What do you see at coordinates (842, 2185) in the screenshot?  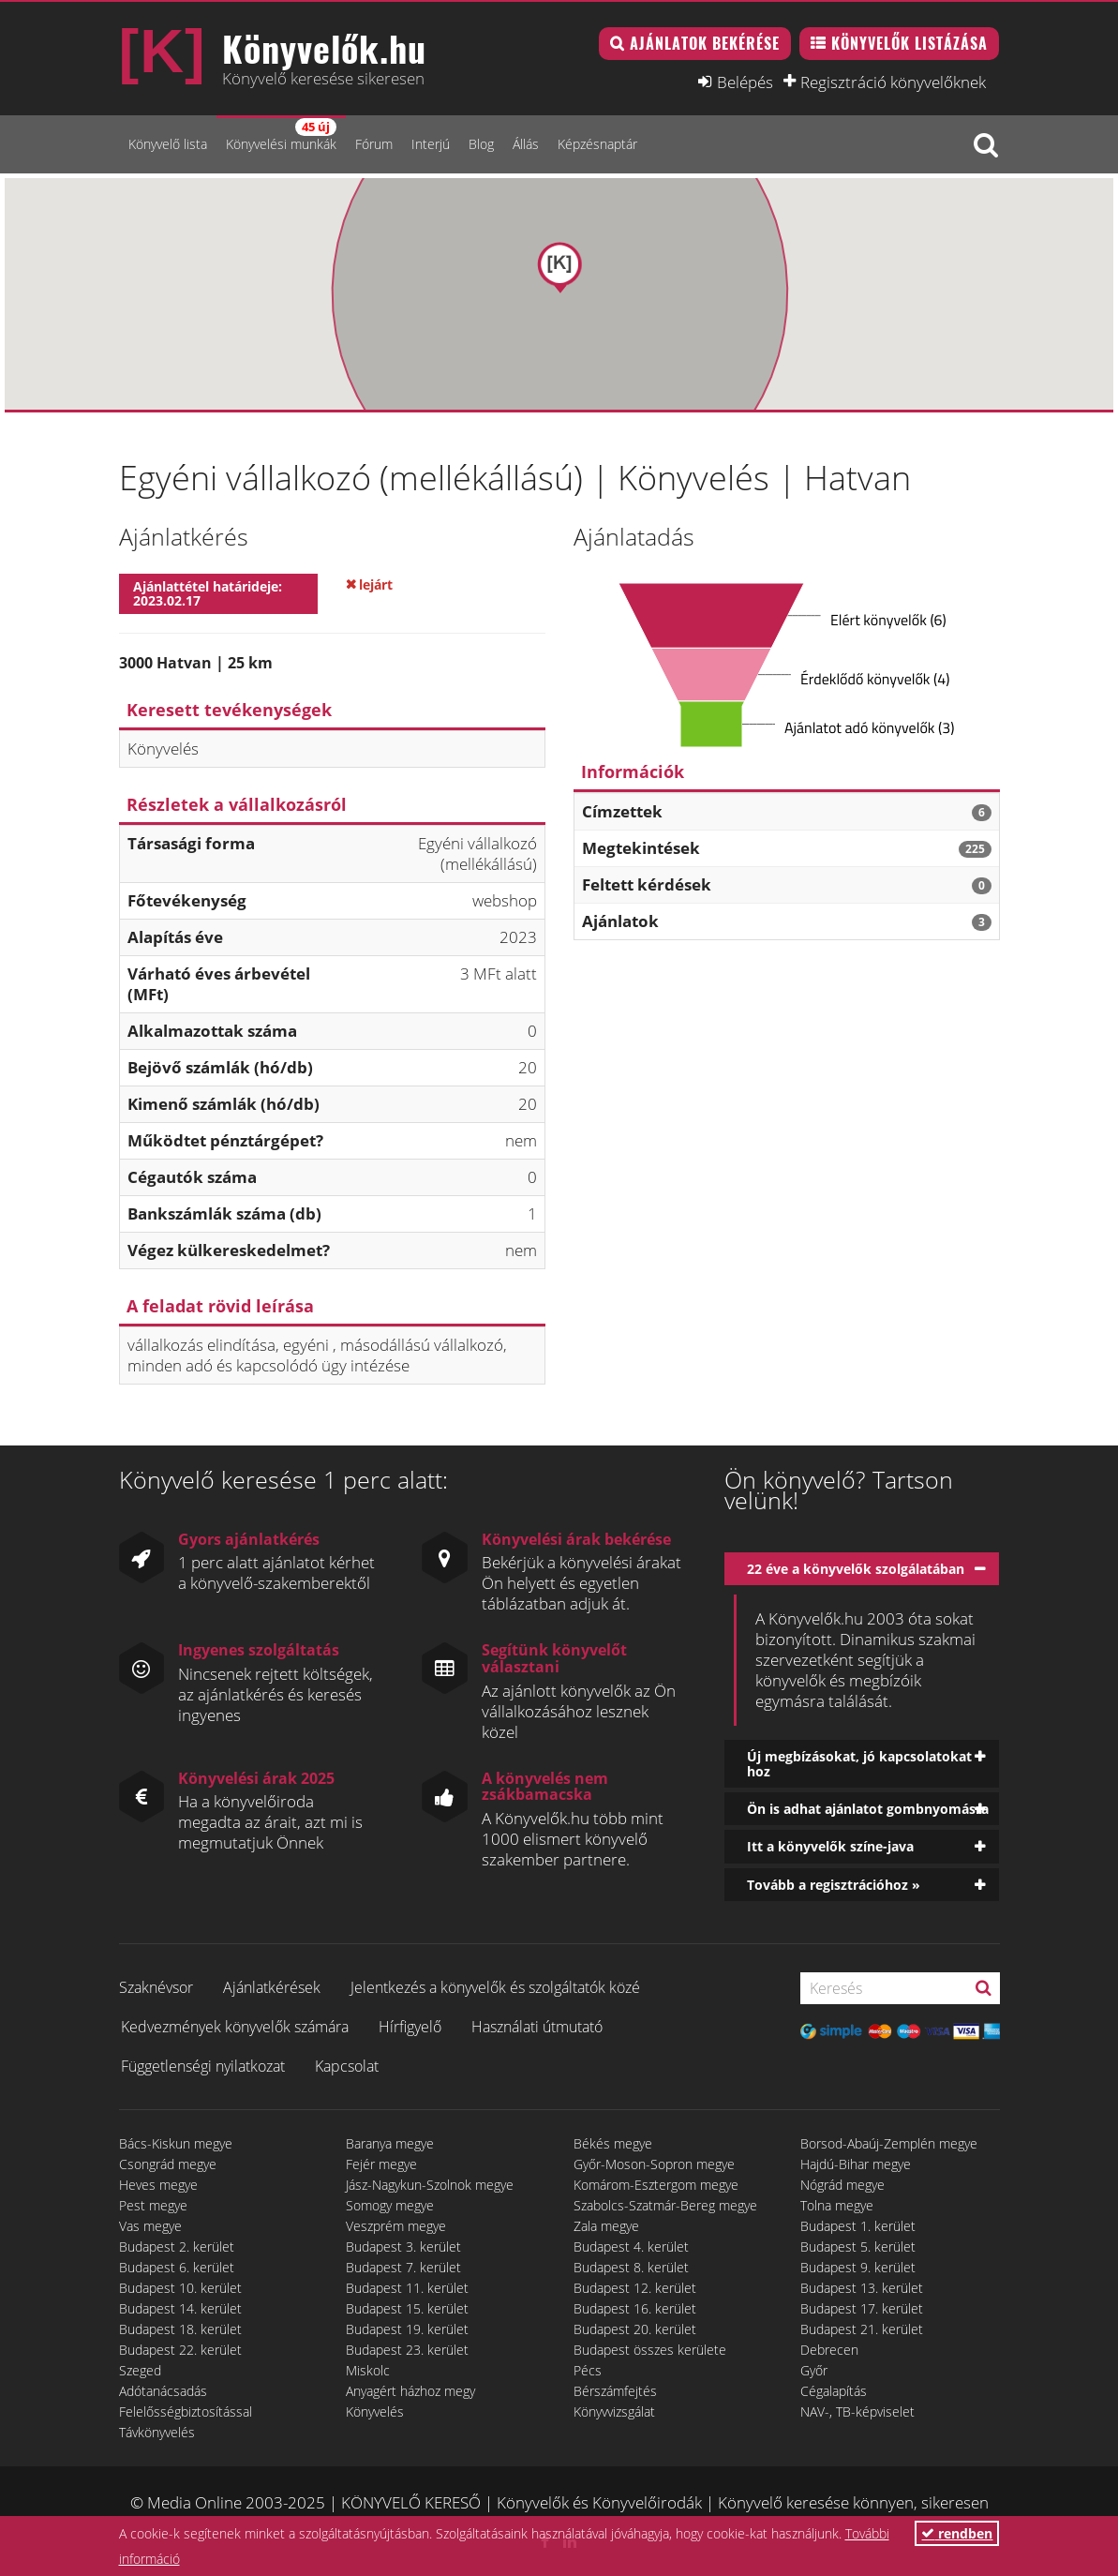 I see `Nógrád megye` at bounding box center [842, 2185].